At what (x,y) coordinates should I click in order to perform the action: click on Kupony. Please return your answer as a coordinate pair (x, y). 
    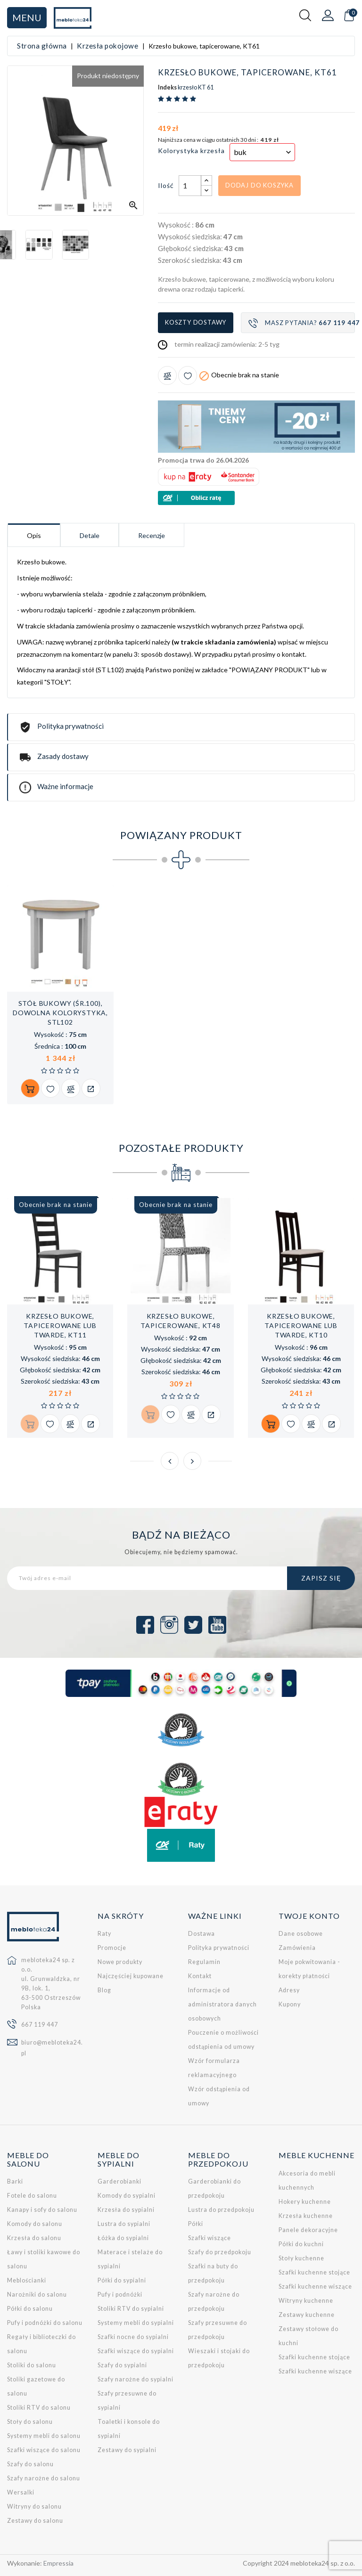
    Looking at the image, I should click on (290, 2004).